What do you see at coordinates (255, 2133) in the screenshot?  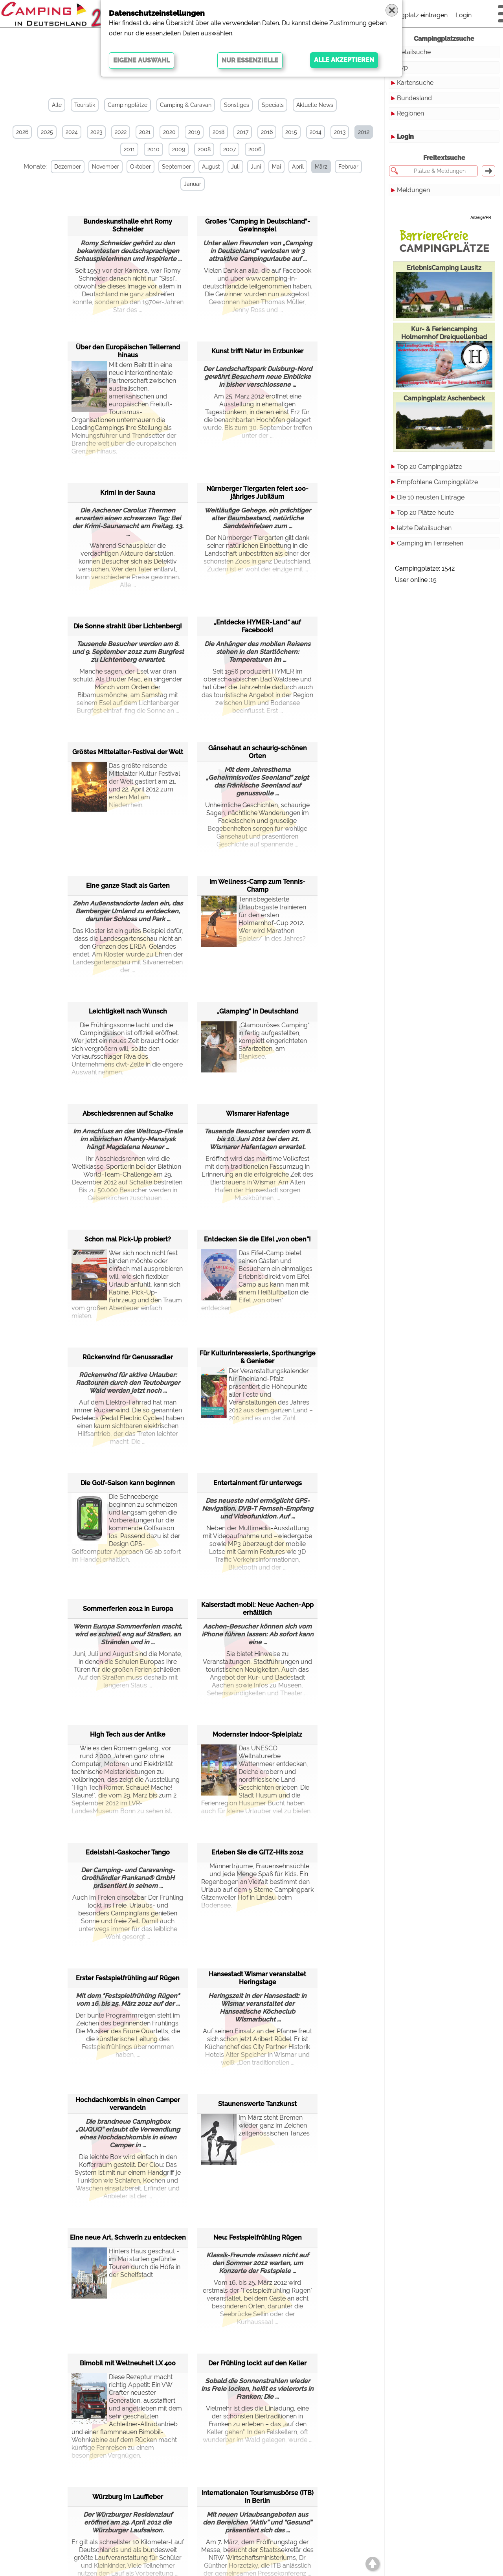 I see `Im März steht Bremen wieder ganz im Zeichen zeitgenössischen Tanzes` at bounding box center [255, 2133].